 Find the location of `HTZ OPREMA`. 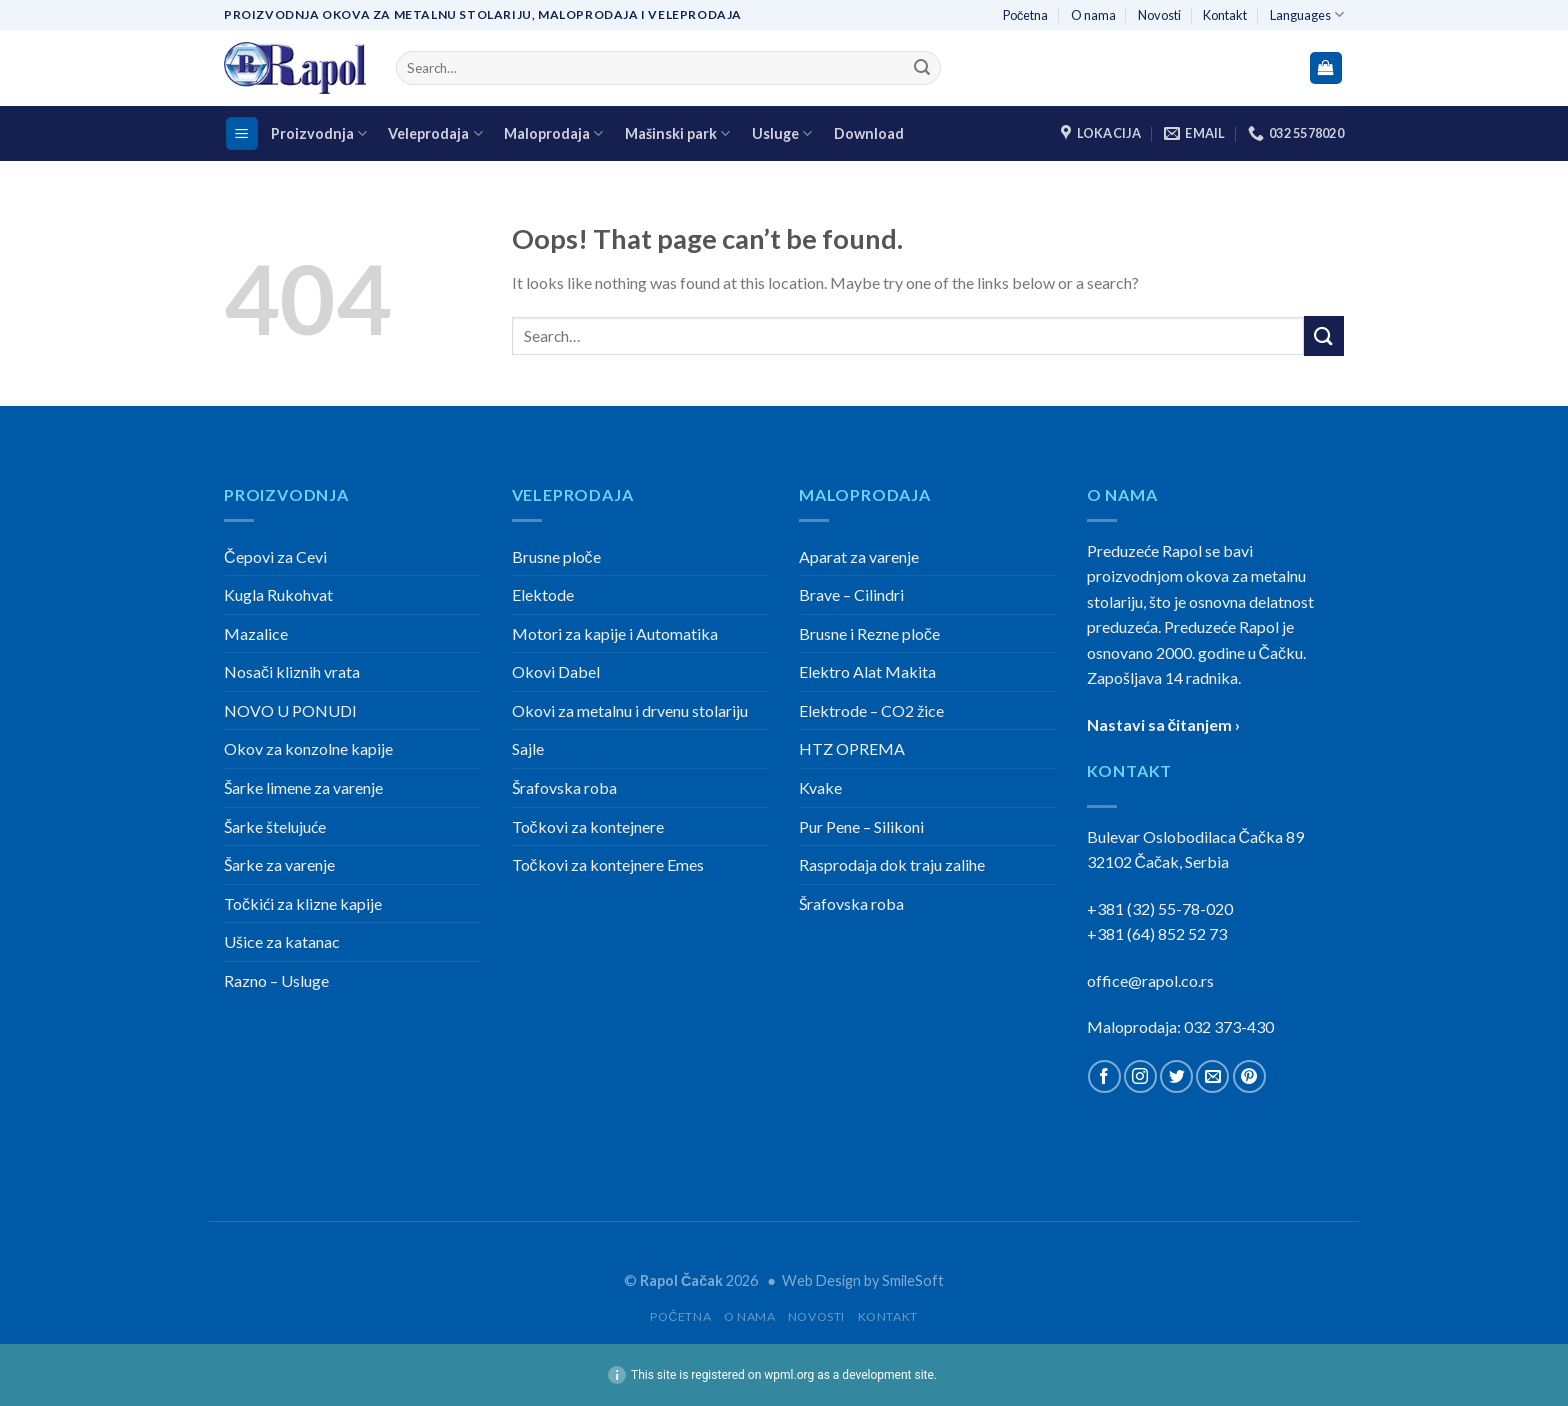

HTZ OPREMA is located at coordinates (852, 748).